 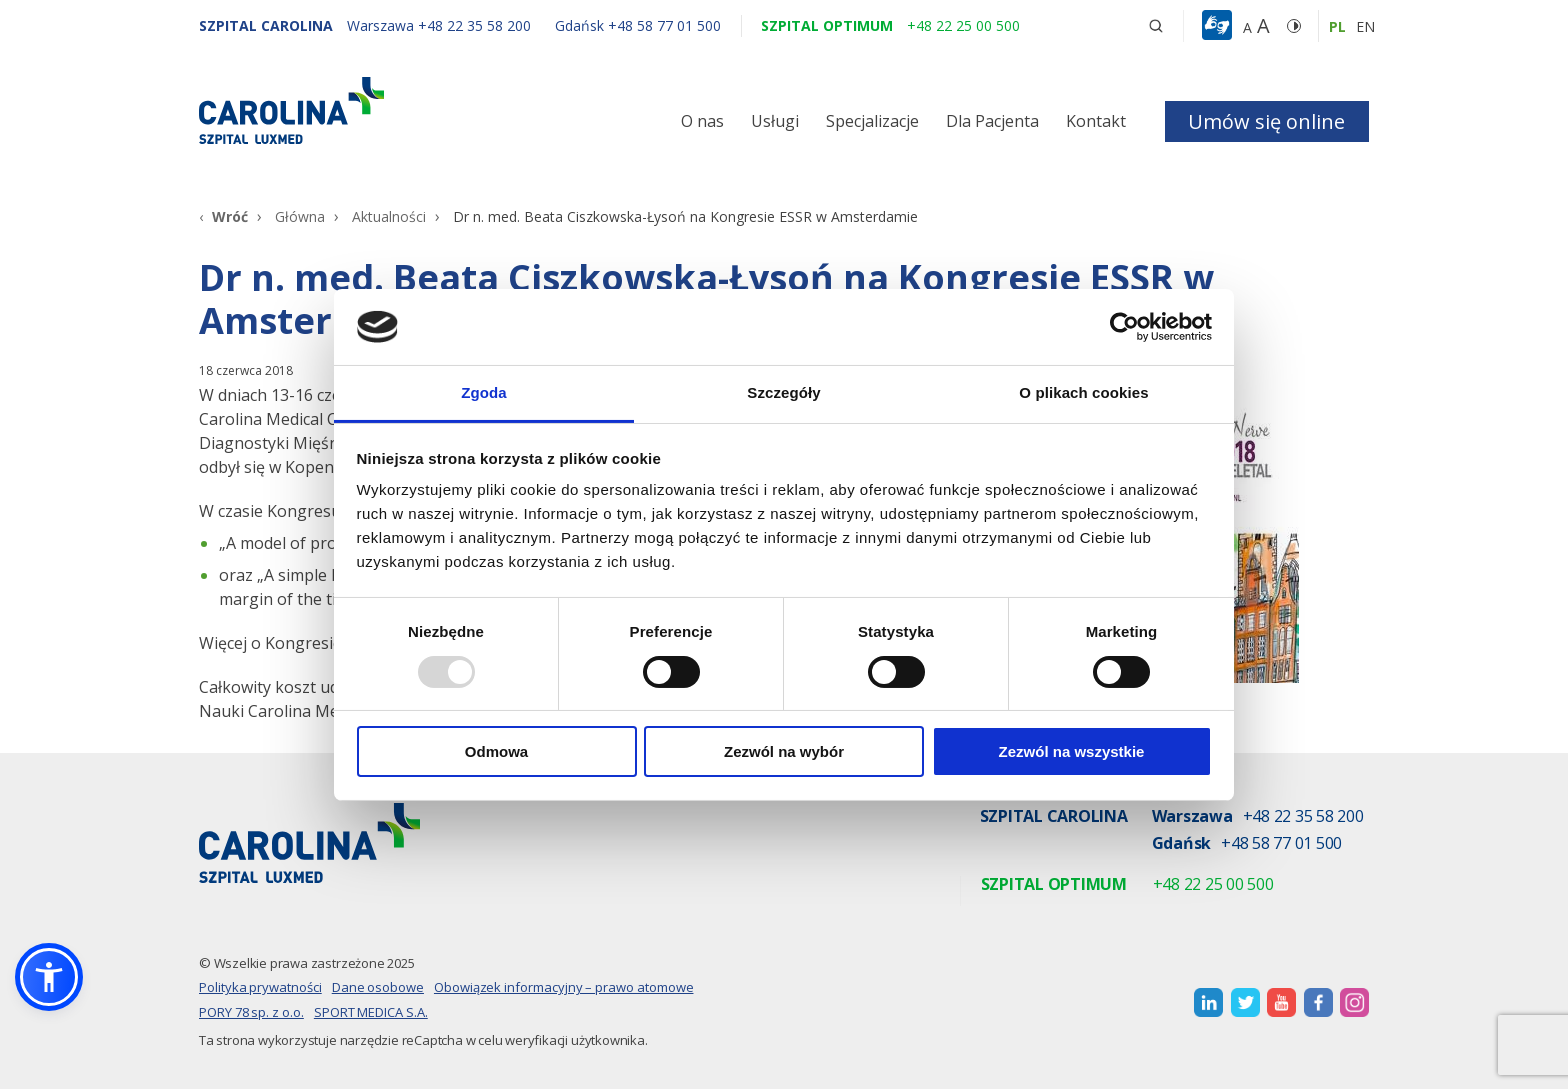 I want to click on Obowiązek informacyjny – prawo atomowe, so click(x=564, y=987).